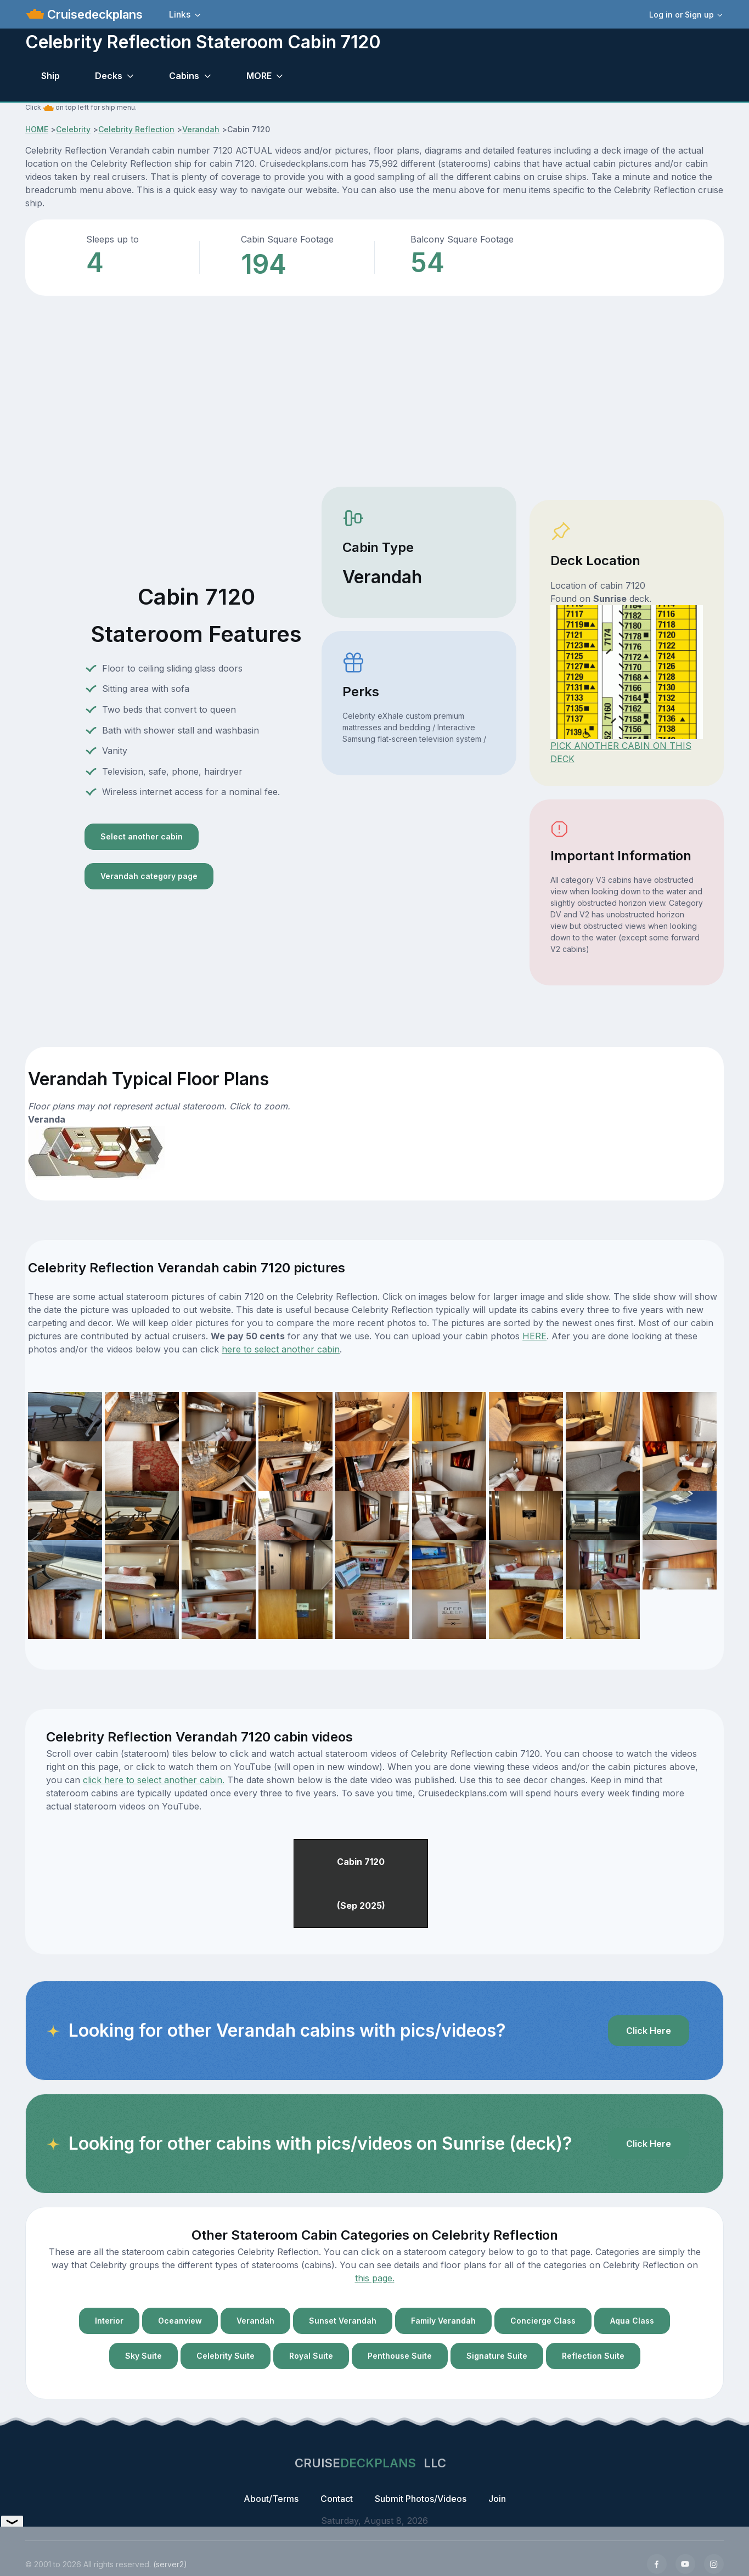 This screenshot has height=2576, width=749. What do you see at coordinates (180, 2320) in the screenshot?
I see `Oceanview` at bounding box center [180, 2320].